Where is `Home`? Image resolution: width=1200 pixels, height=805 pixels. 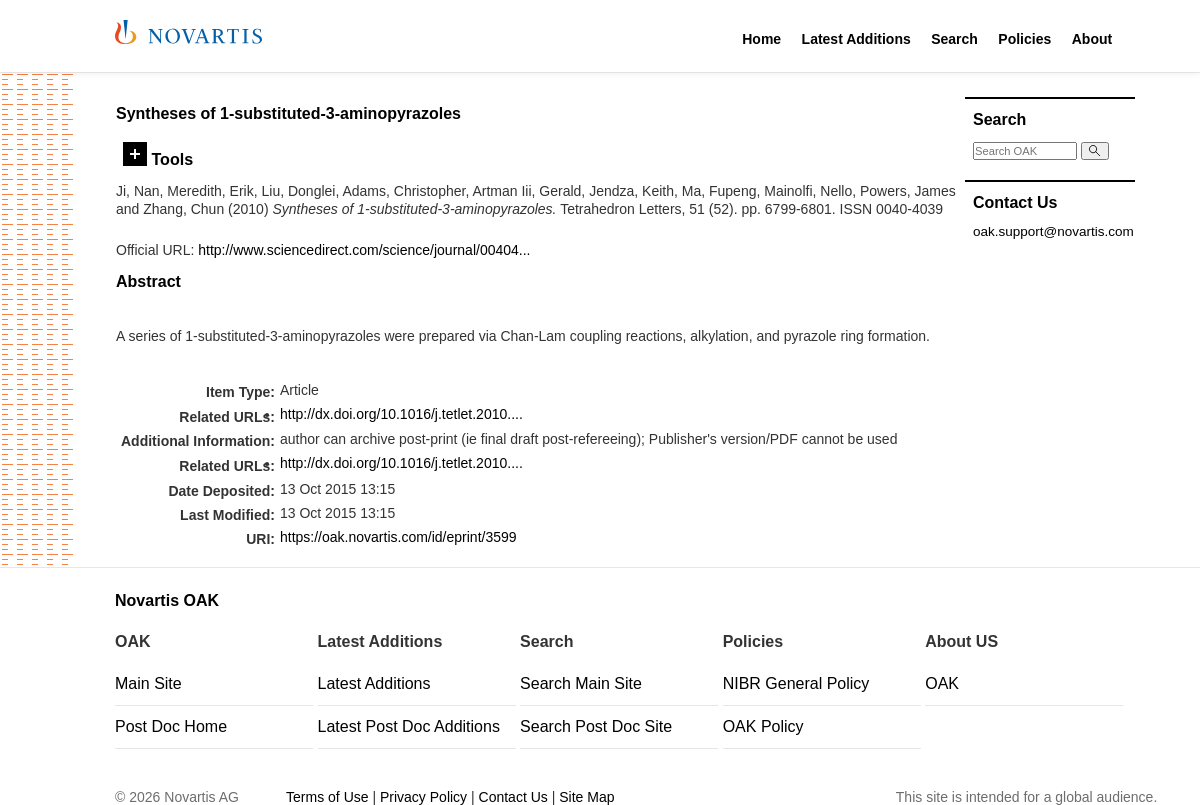
Home is located at coordinates (761, 39).